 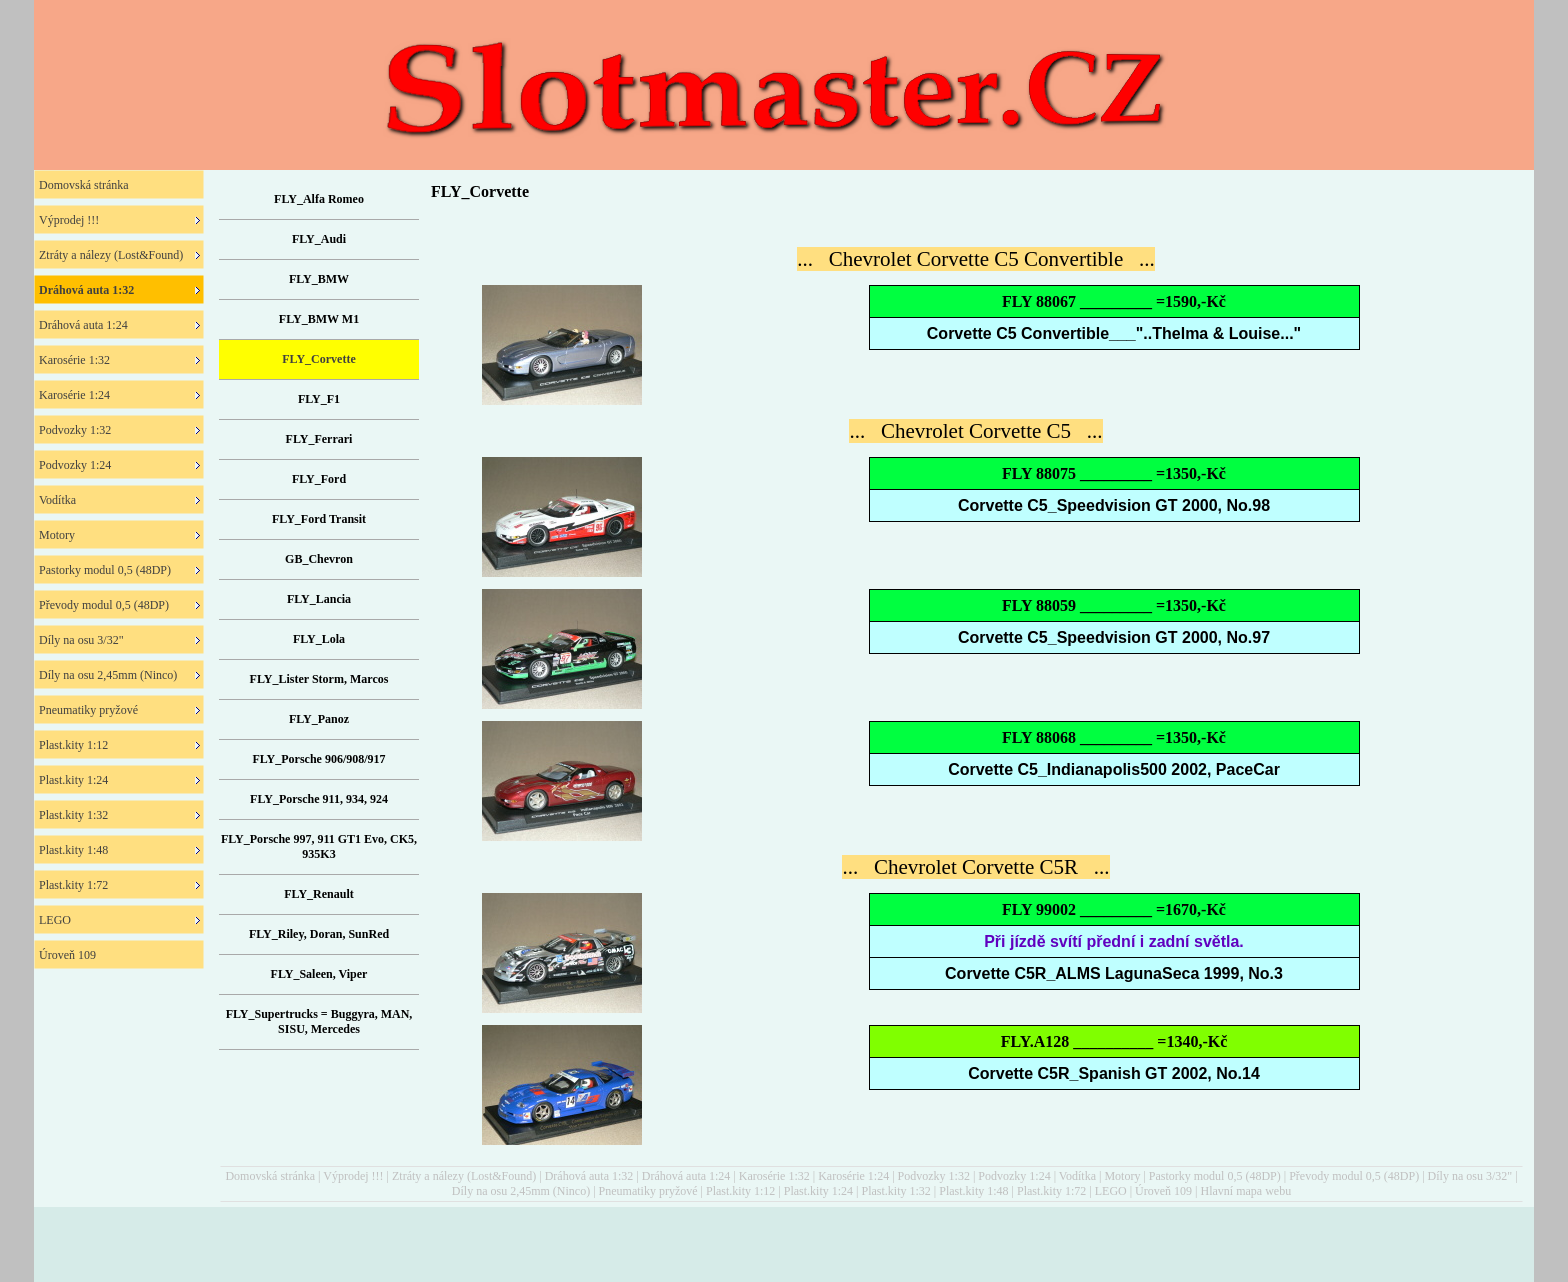 What do you see at coordinates (853, 1176) in the screenshot?
I see `Karosérie 1:24` at bounding box center [853, 1176].